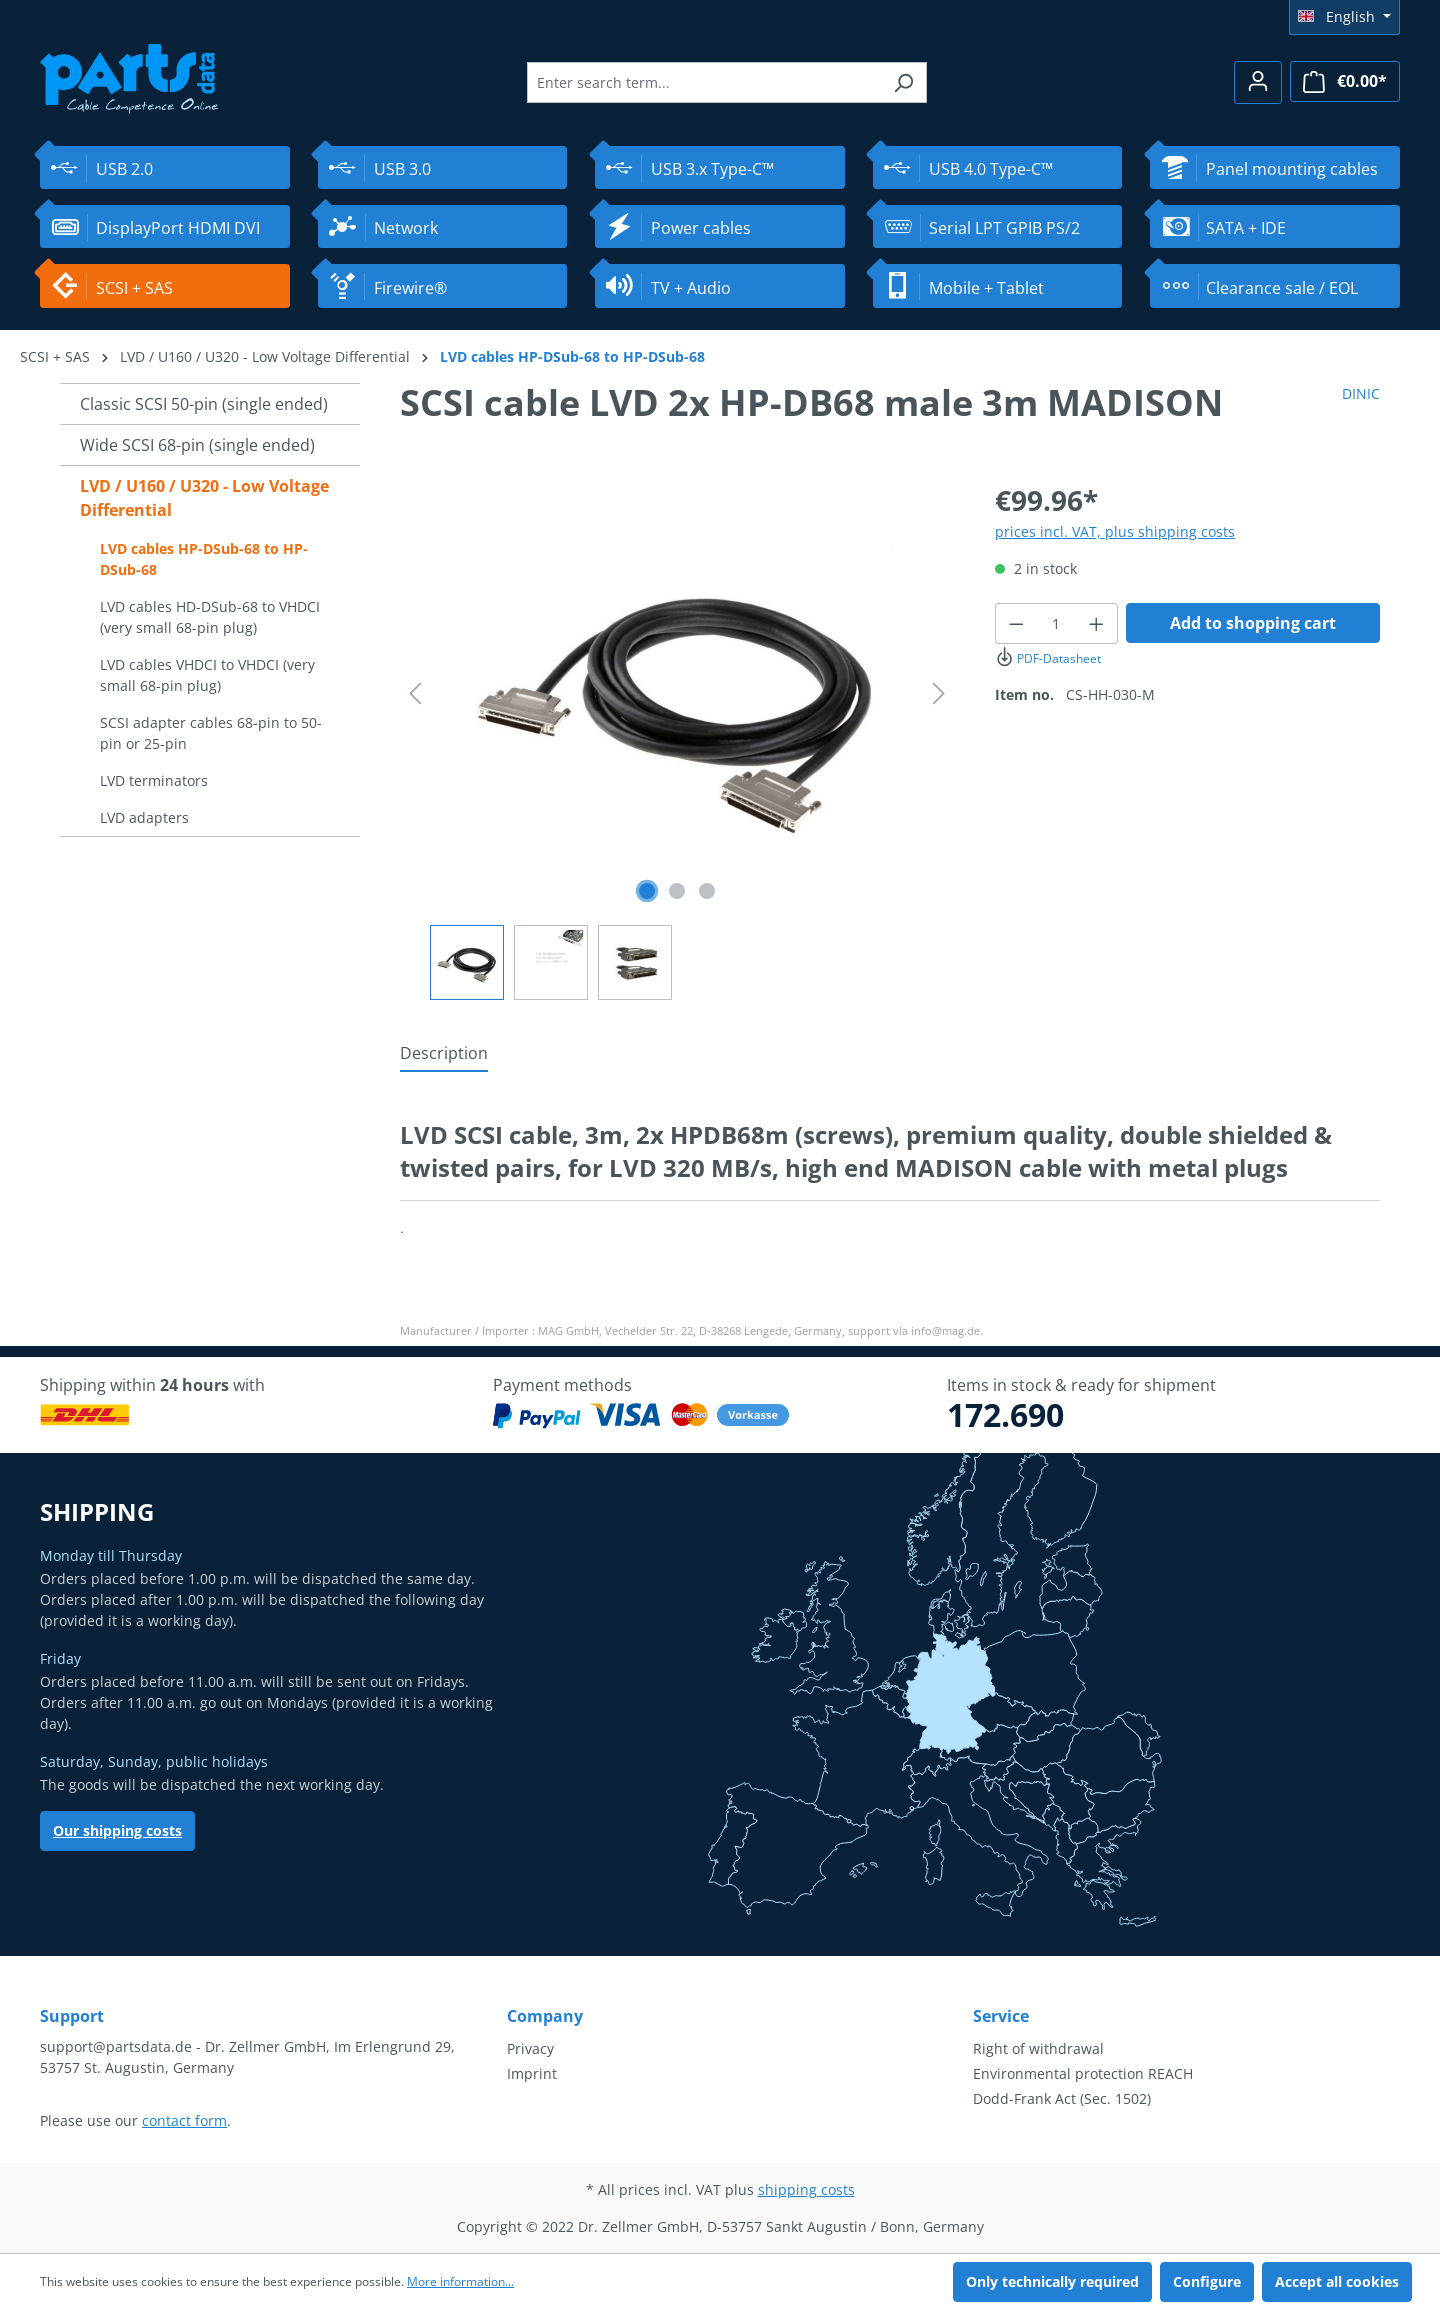 This screenshot has width=1440, height=2310. I want to click on Imprint, so click(532, 2073).